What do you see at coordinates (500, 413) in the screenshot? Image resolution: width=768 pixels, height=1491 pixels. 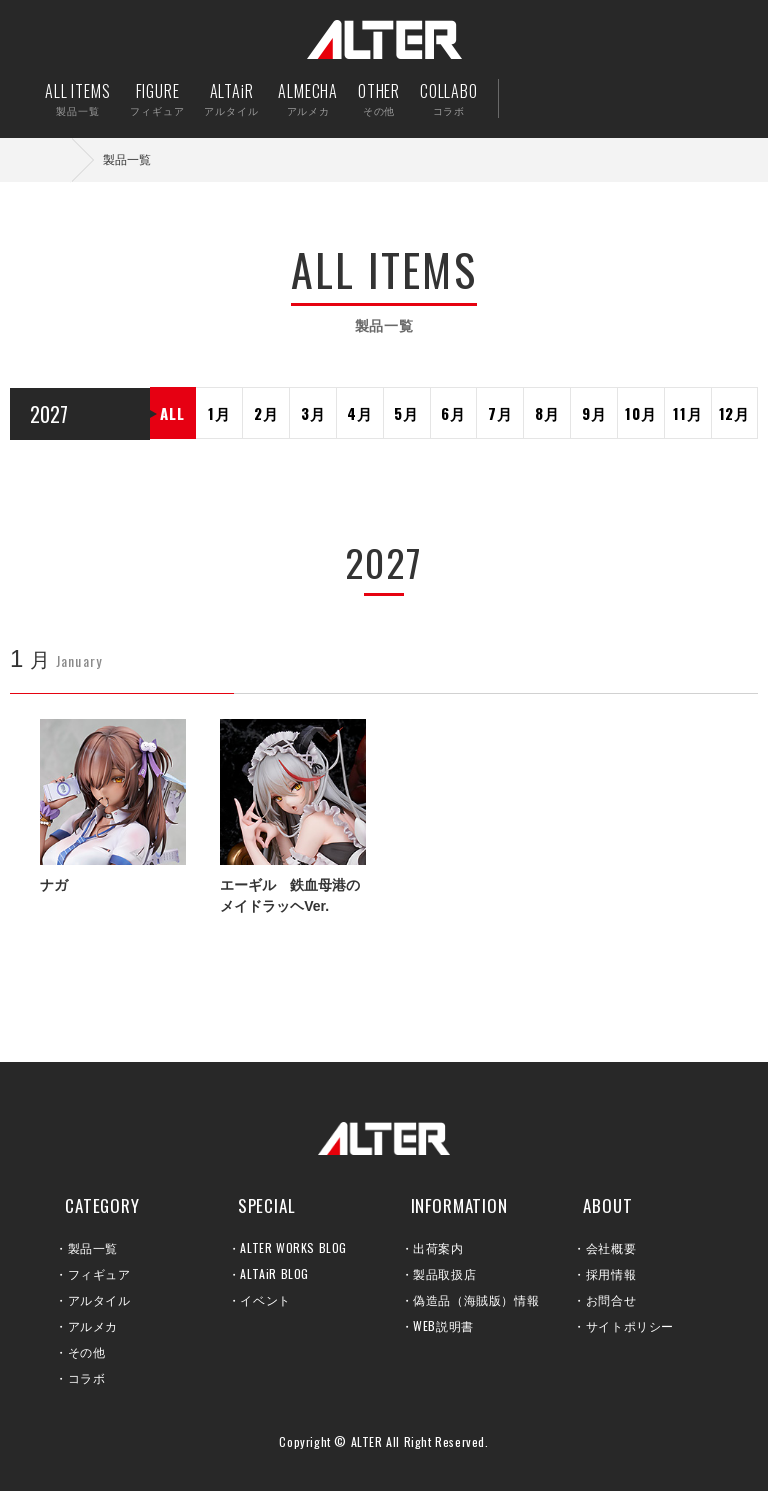 I see `7月` at bounding box center [500, 413].